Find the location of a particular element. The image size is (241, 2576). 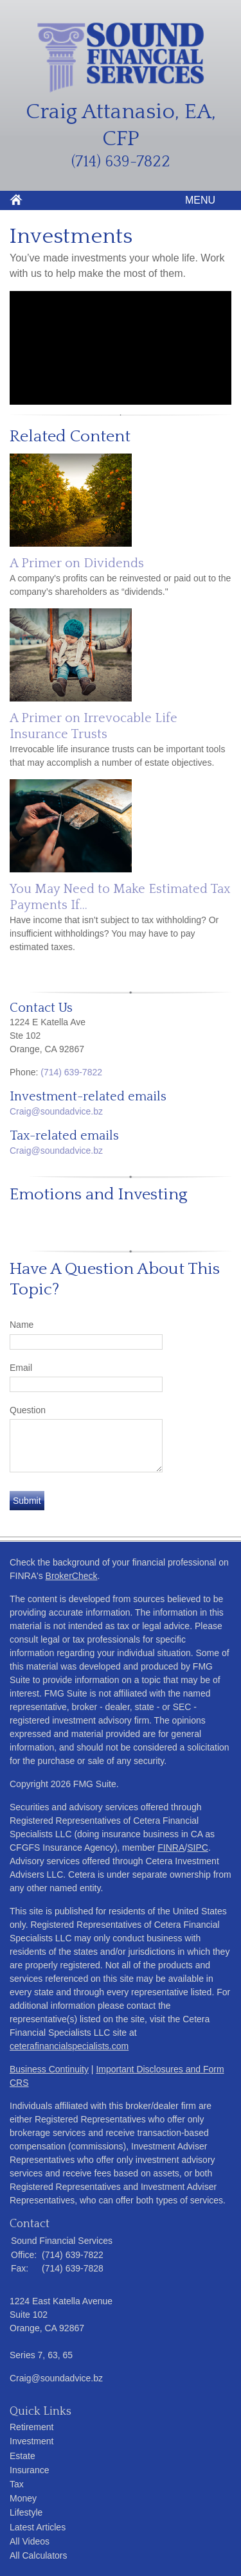

All Videos is located at coordinates (29, 2541).